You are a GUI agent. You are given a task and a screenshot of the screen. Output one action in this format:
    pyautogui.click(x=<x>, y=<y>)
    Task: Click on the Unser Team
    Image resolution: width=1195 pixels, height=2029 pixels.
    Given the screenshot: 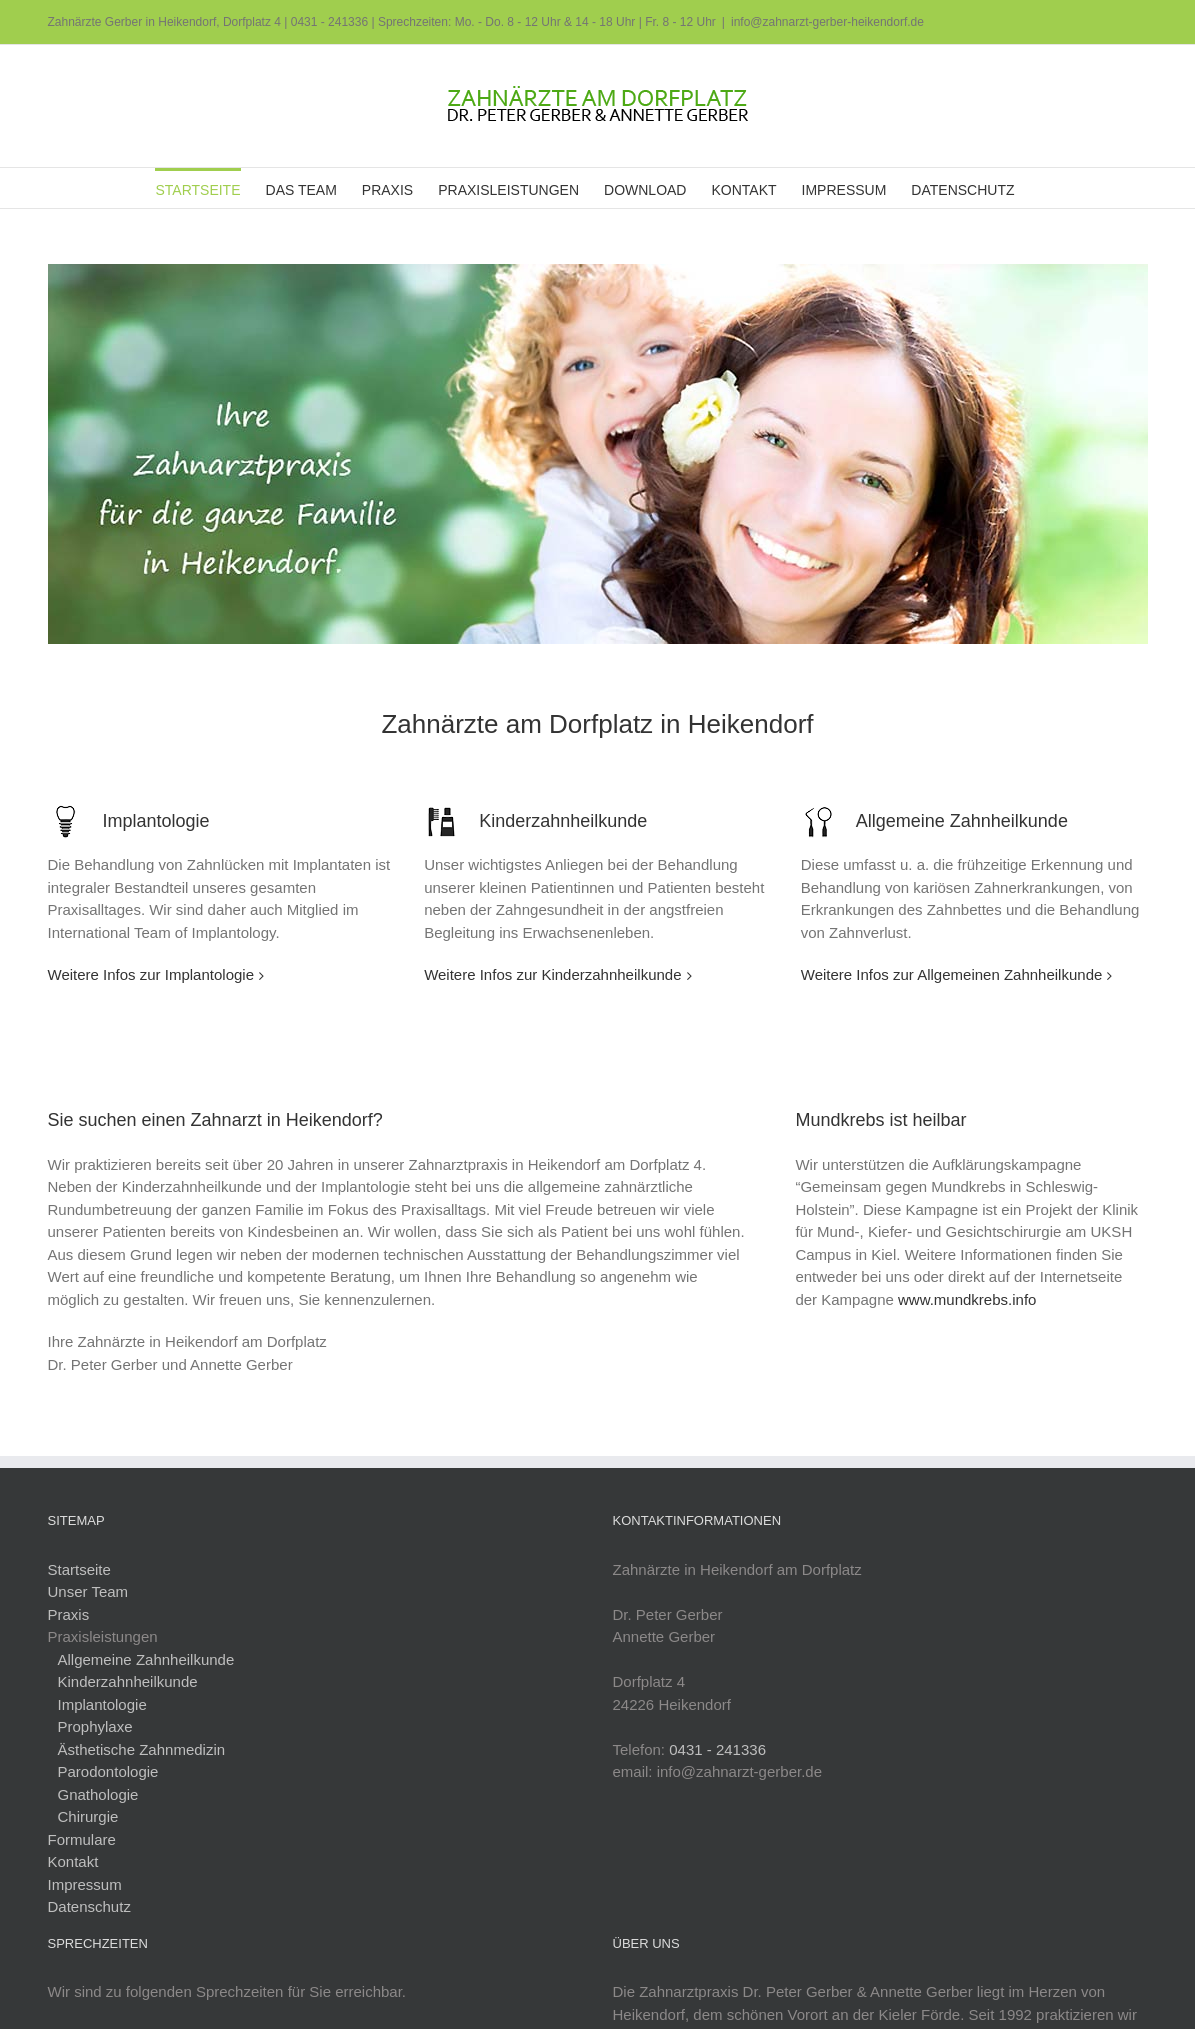 What is the action you would take?
    pyautogui.click(x=88, y=1591)
    